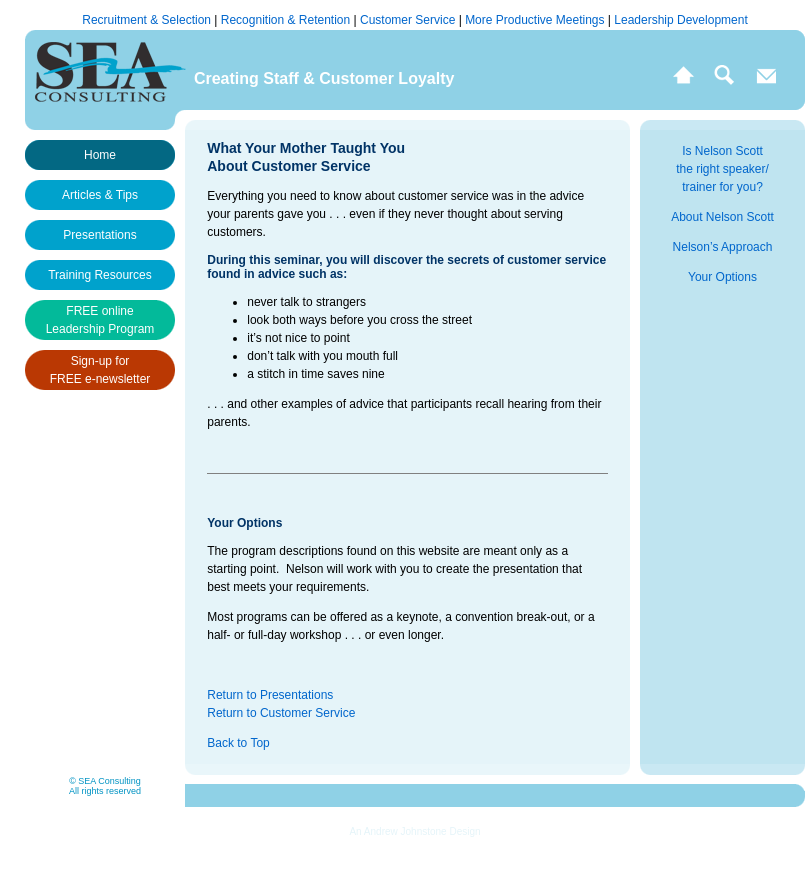  What do you see at coordinates (723, 247) in the screenshot?
I see `Nelson’s Approach` at bounding box center [723, 247].